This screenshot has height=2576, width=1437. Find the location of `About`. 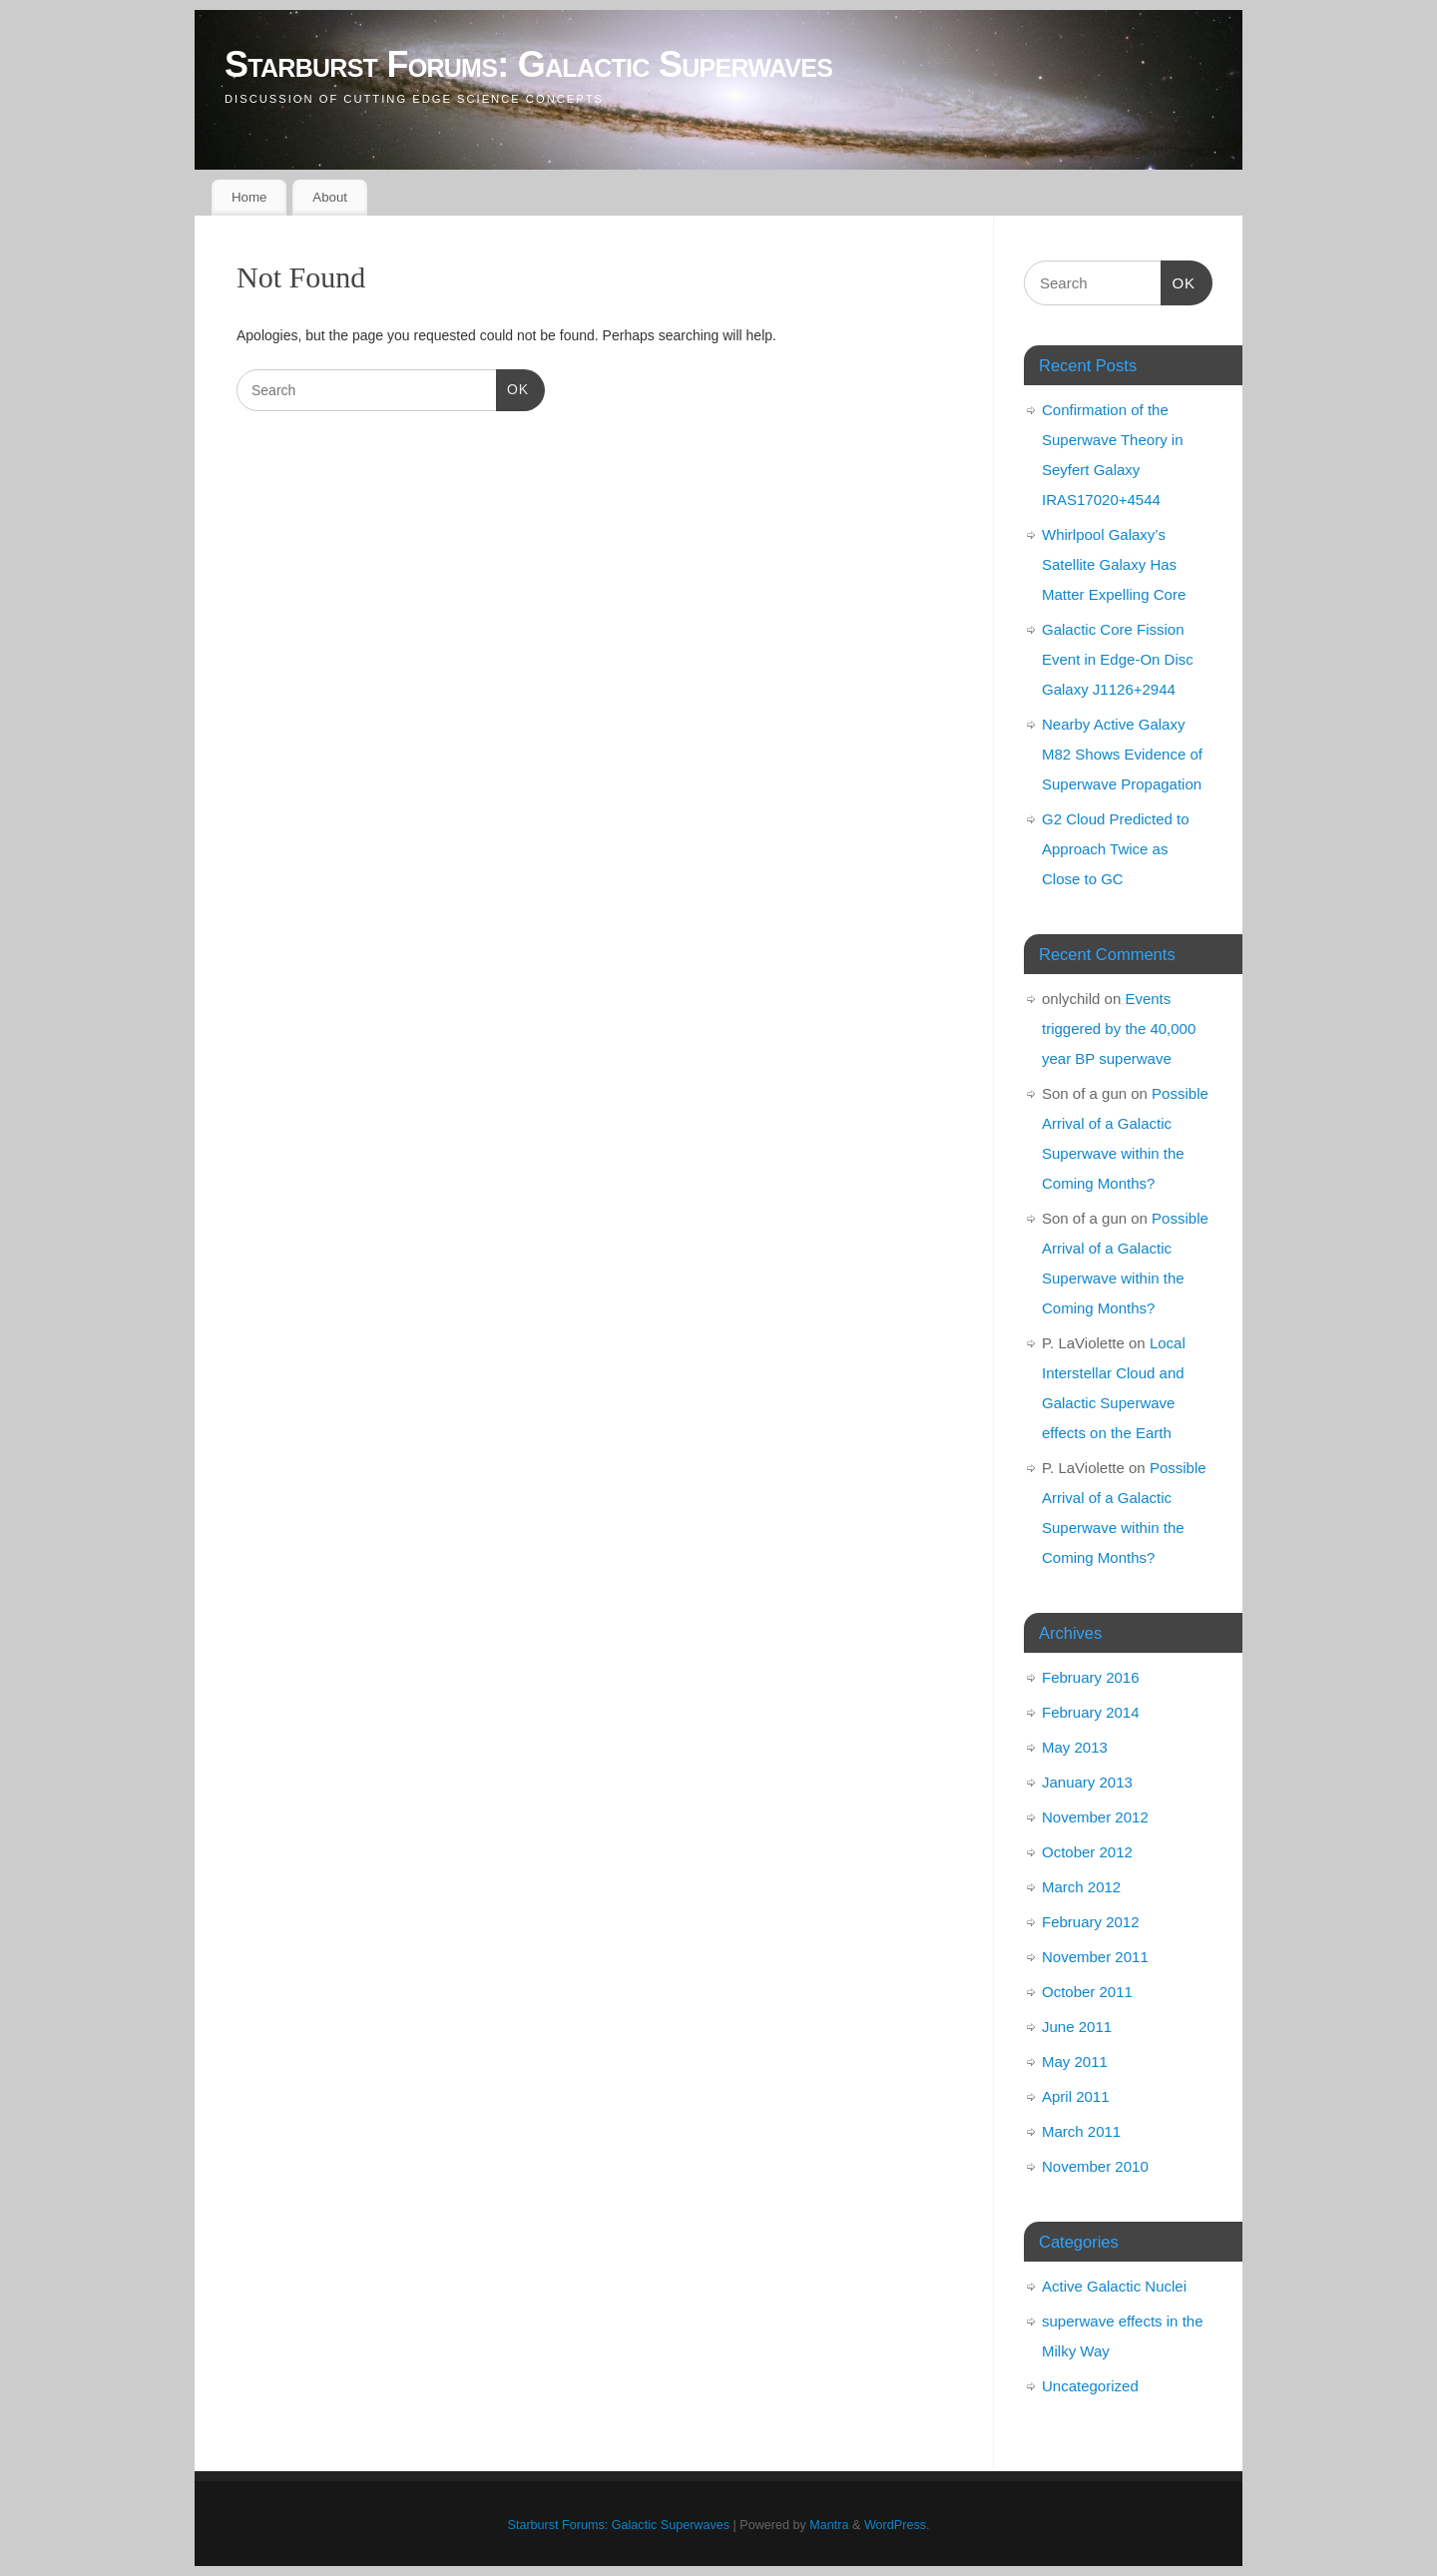

About is located at coordinates (329, 197).